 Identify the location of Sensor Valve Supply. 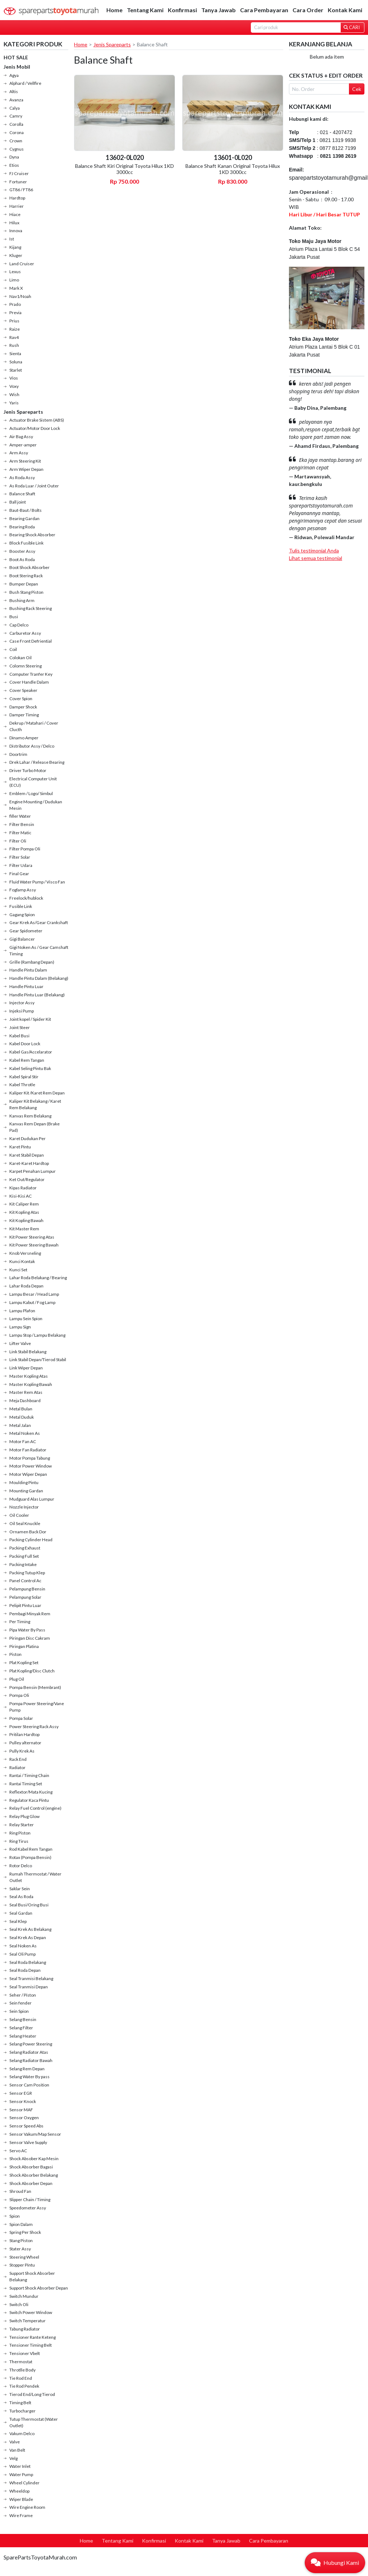
(28, 2142).